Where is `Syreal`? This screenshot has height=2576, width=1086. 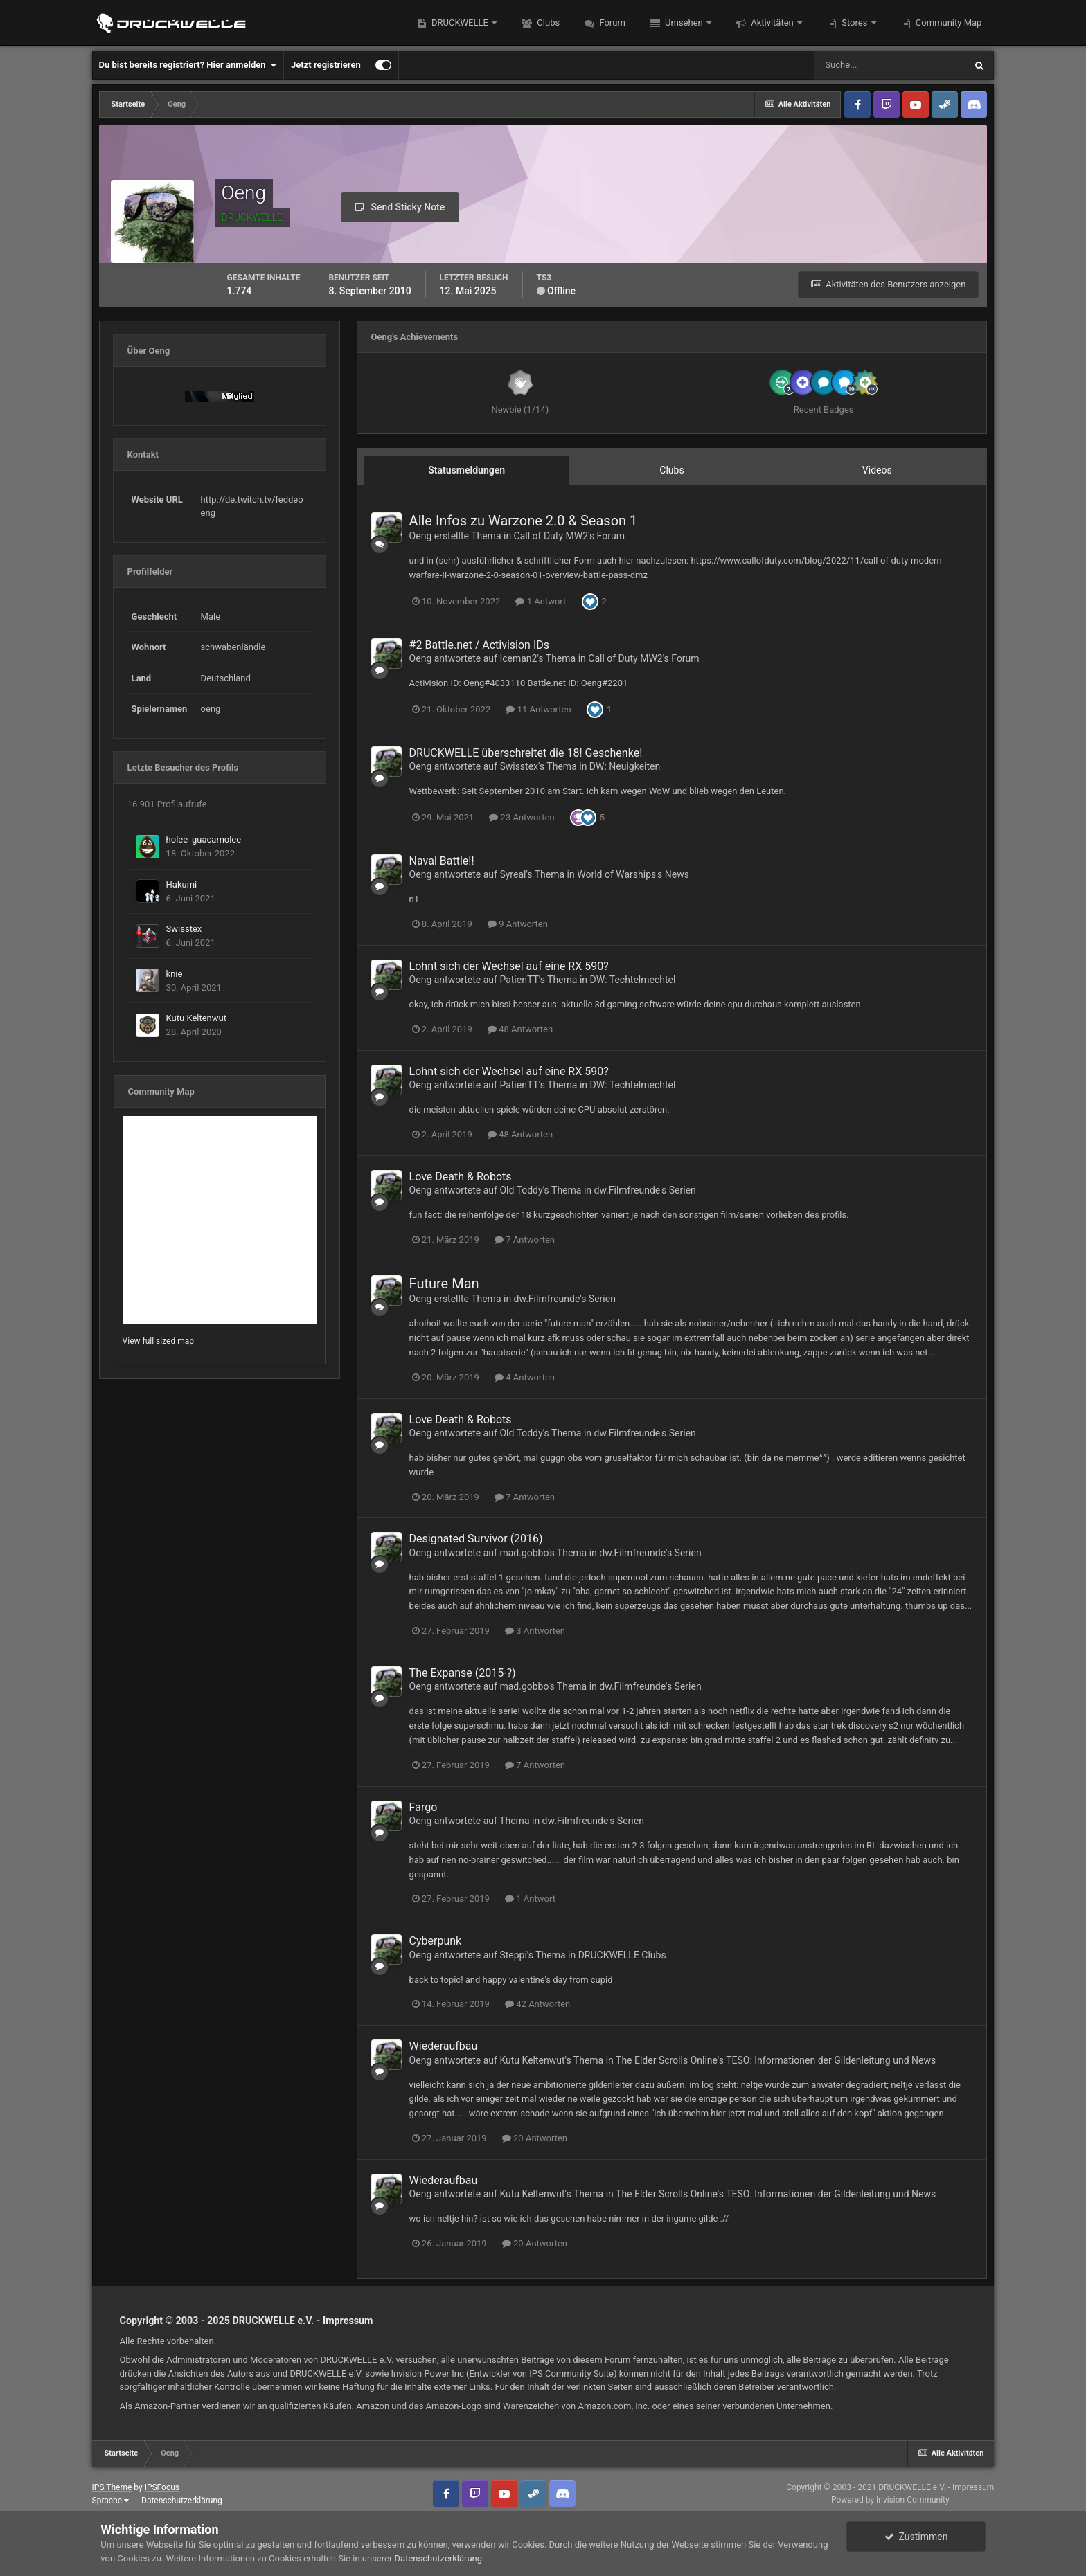
Syreal is located at coordinates (512, 874).